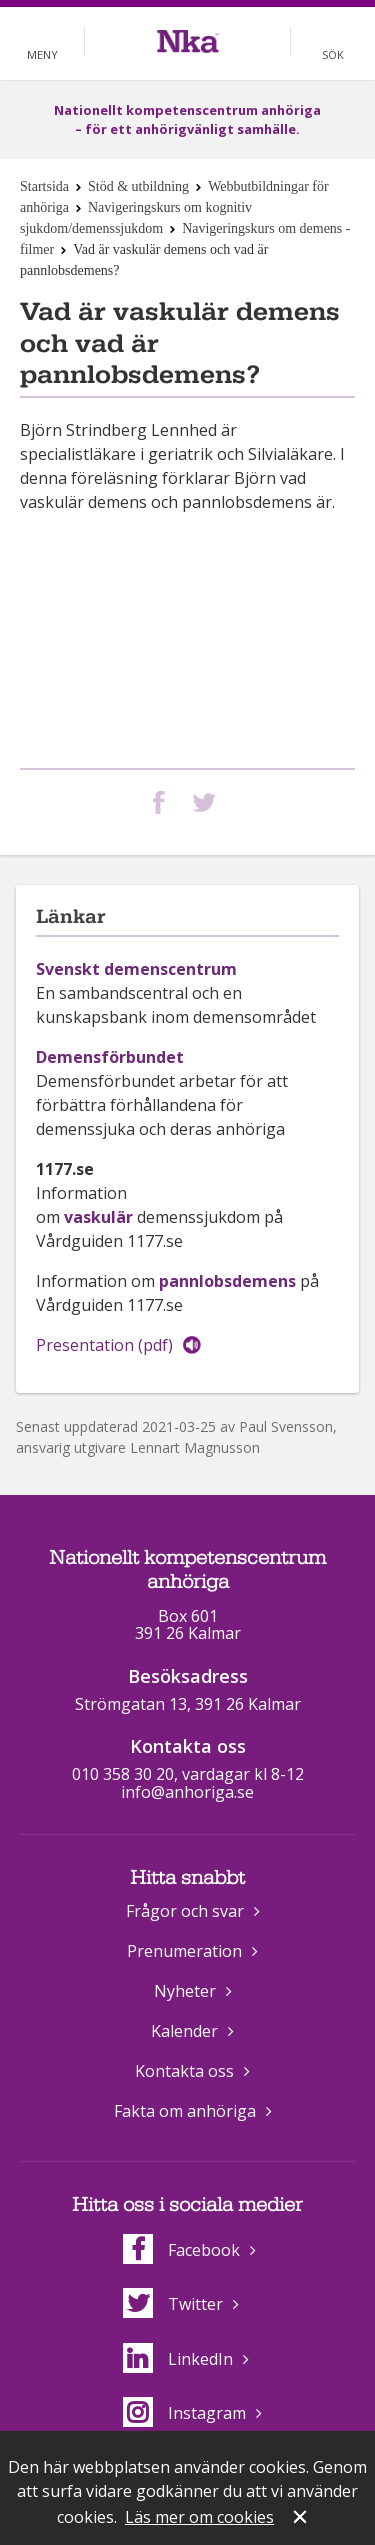  What do you see at coordinates (199, 2517) in the screenshot?
I see `Läs mer om cookies` at bounding box center [199, 2517].